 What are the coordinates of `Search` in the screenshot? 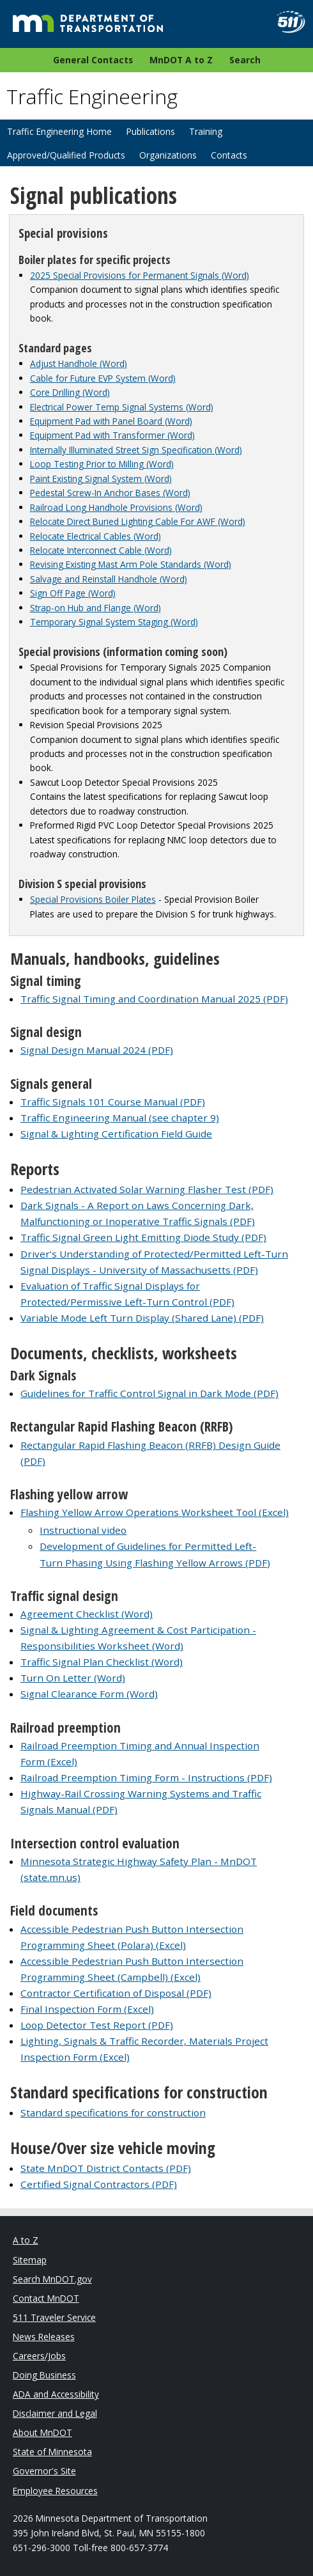 It's located at (245, 60).